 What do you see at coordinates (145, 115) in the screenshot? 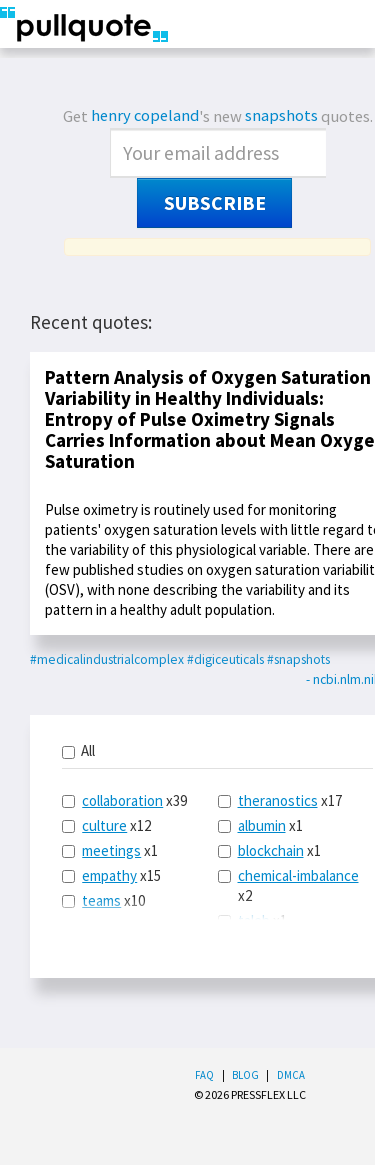
I see `henry copeland` at bounding box center [145, 115].